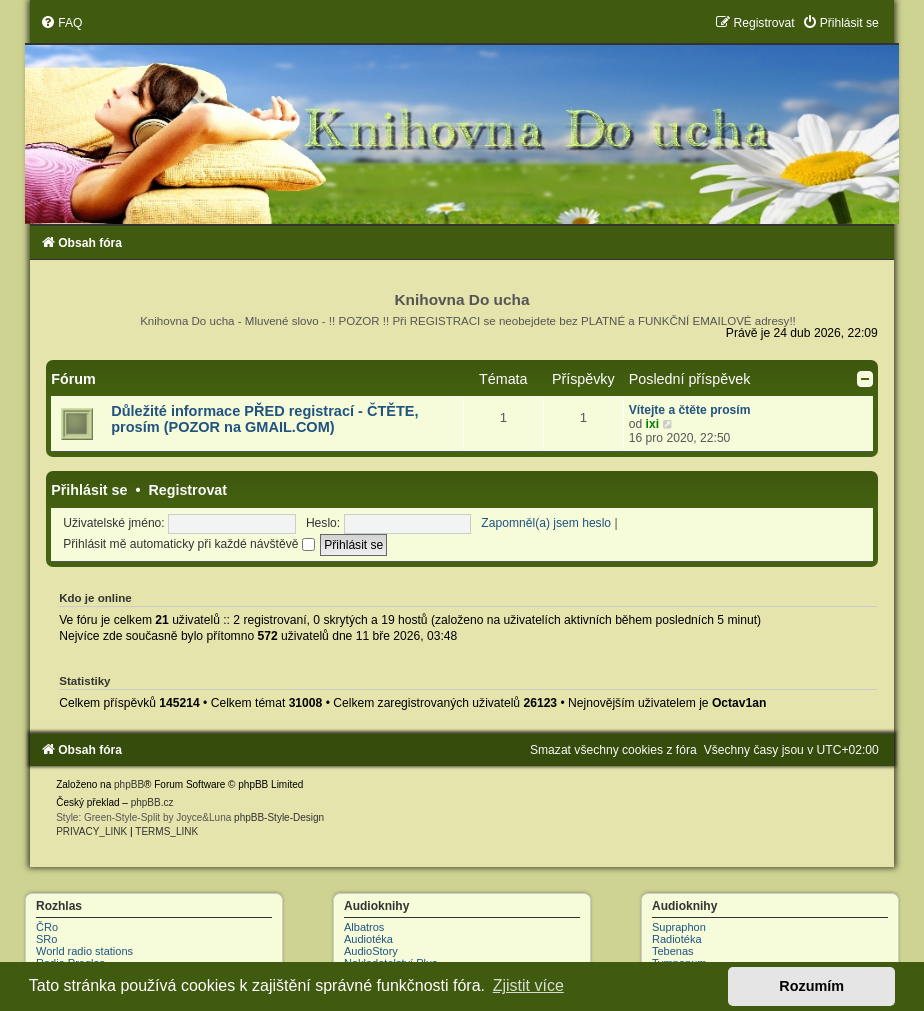  What do you see at coordinates (47, 927) in the screenshot?
I see `ČRo` at bounding box center [47, 927].